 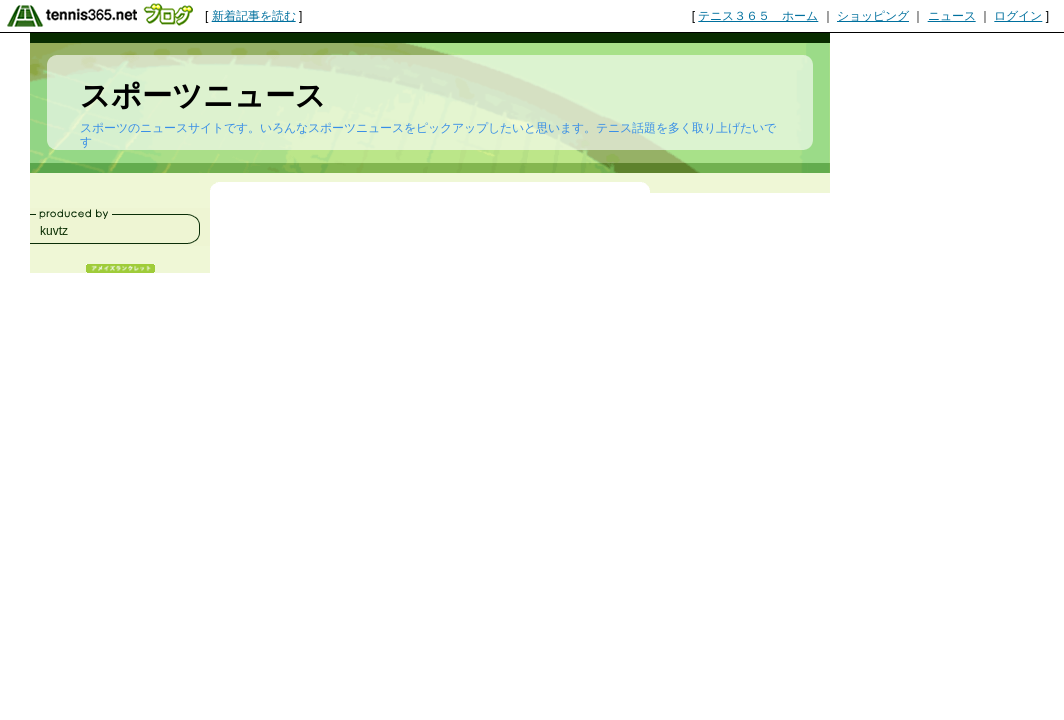 What do you see at coordinates (952, 16) in the screenshot?
I see `ニュース` at bounding box center [952, 16].